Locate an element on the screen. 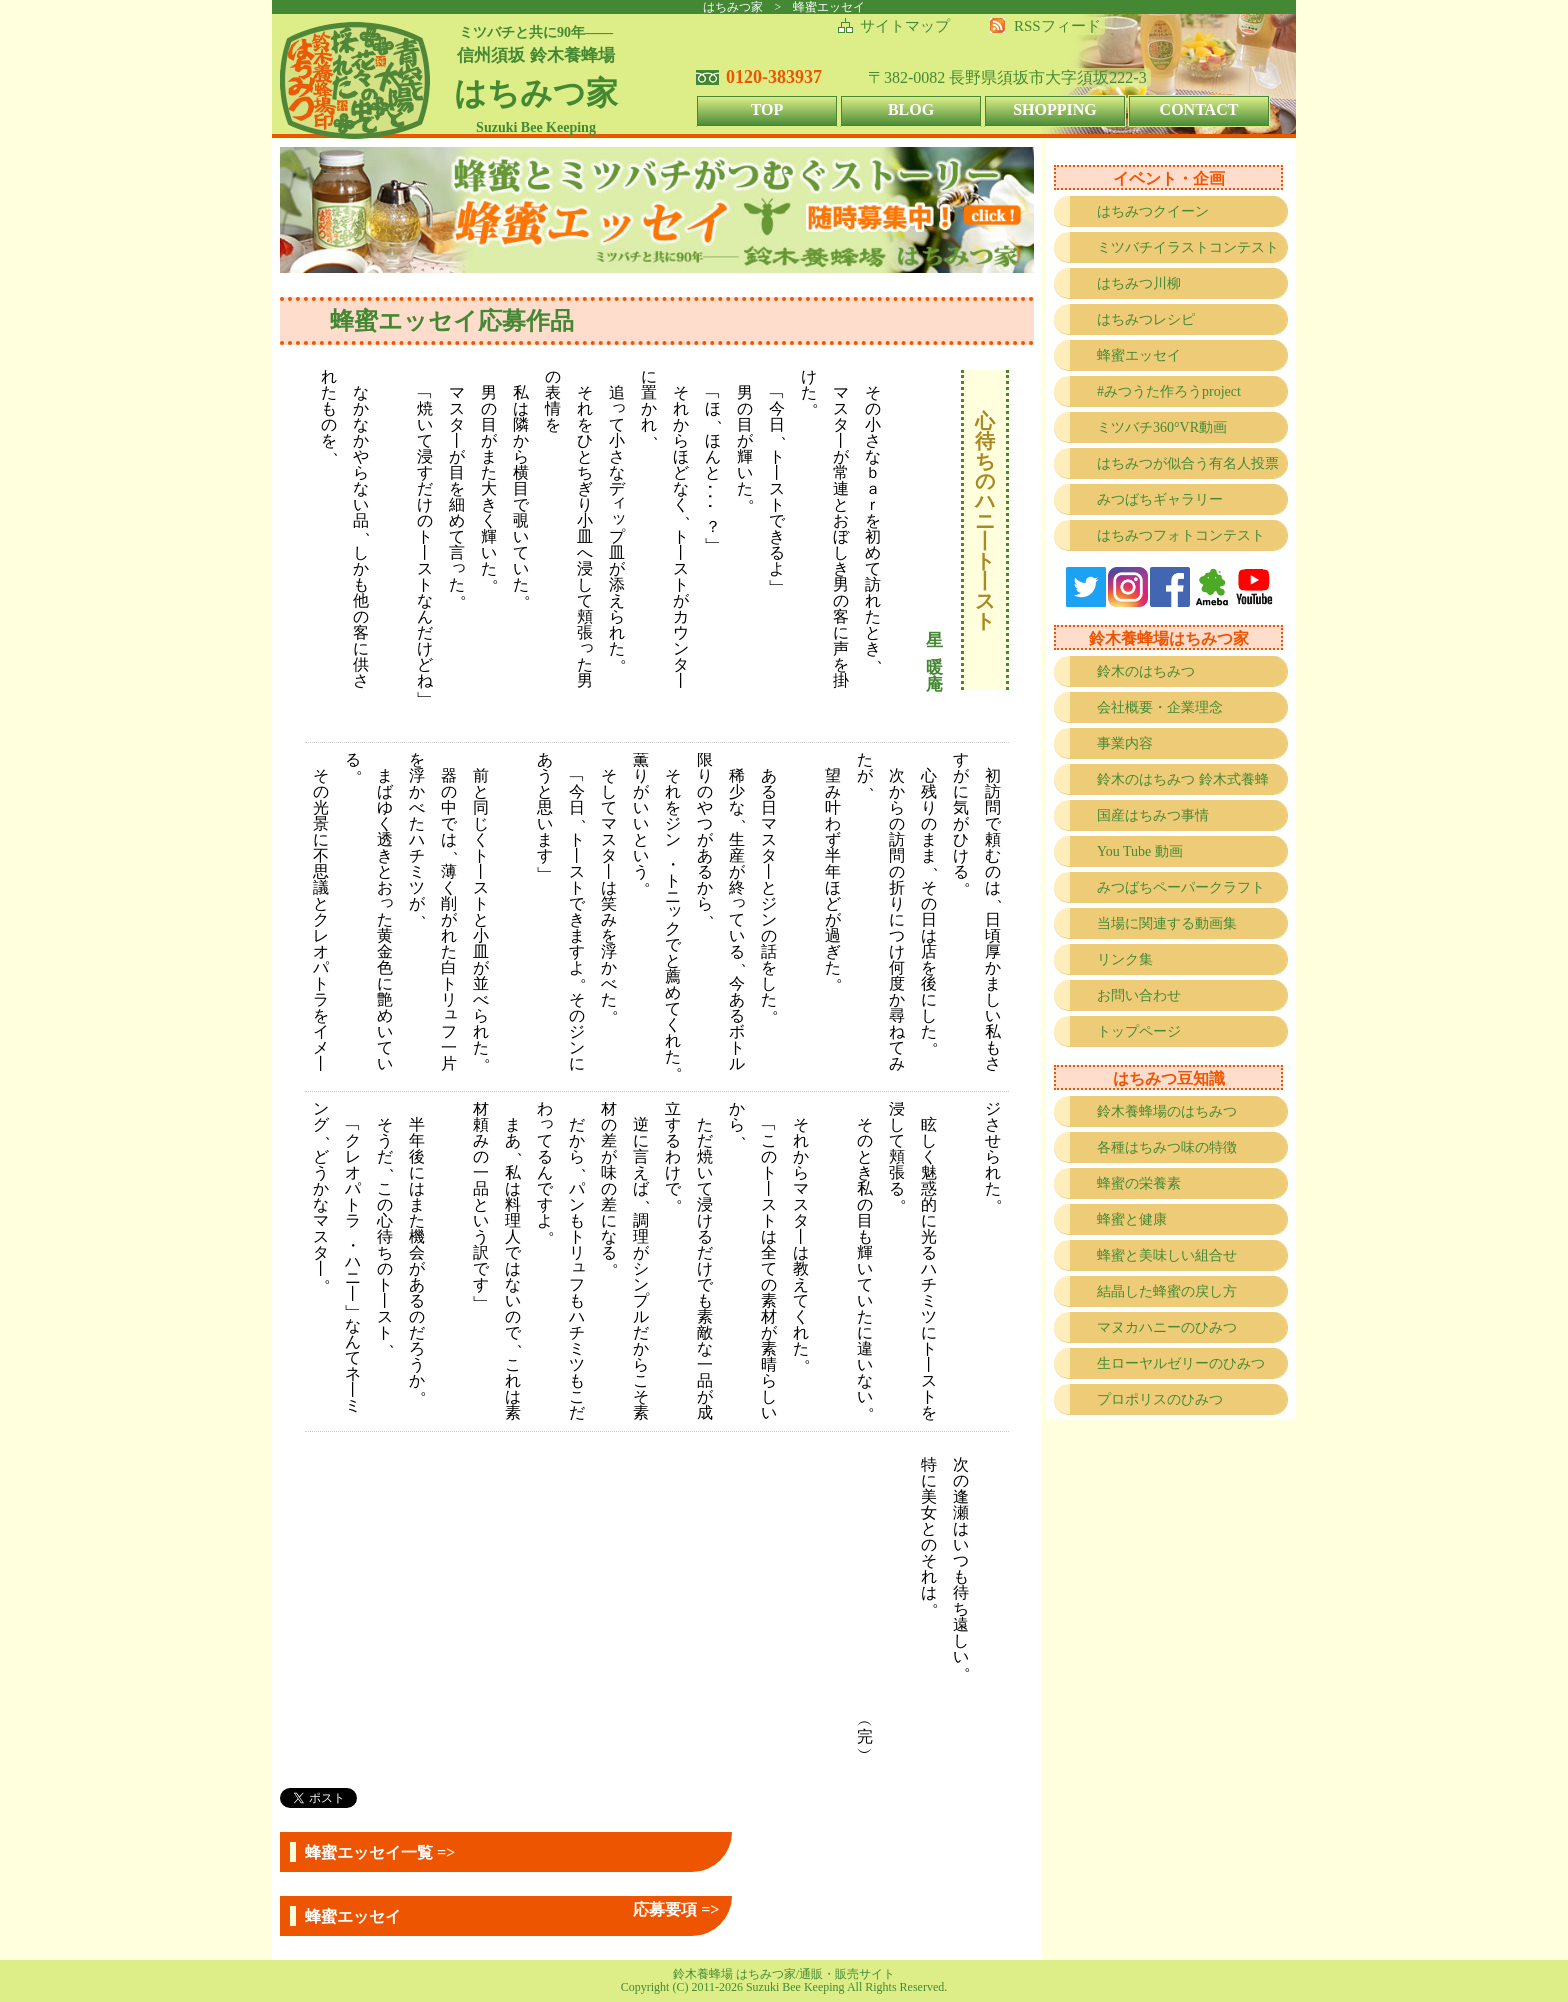  はちみつ川柳 is located at coordinates (1139, 283).